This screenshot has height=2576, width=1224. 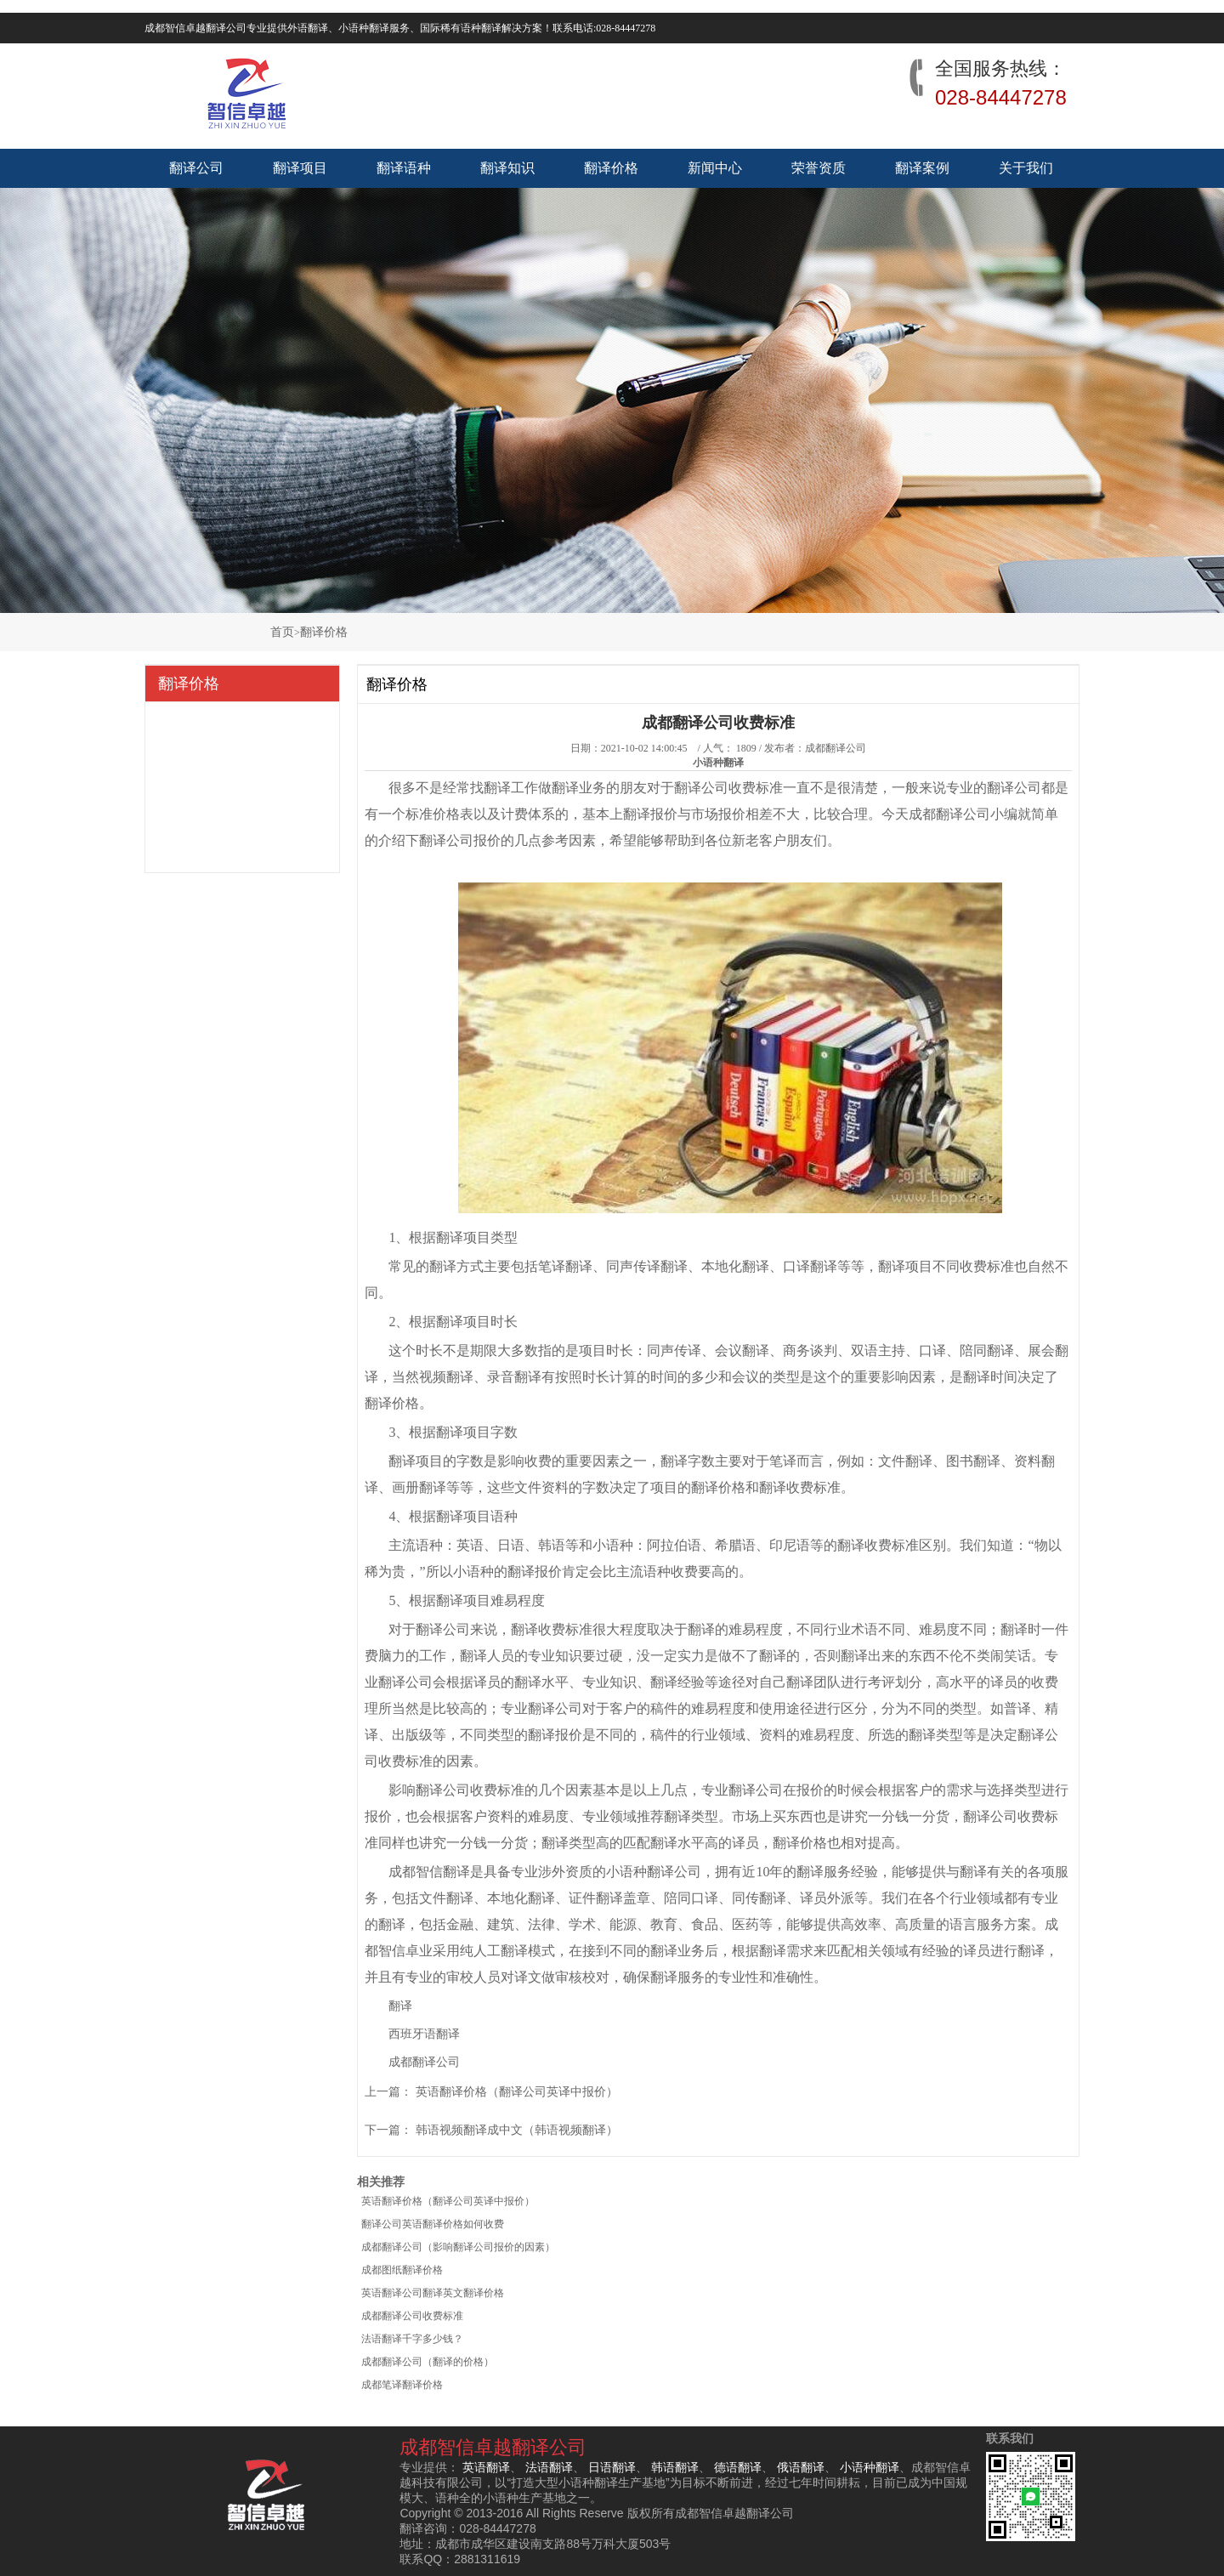 What do you see at coordinates (412, 2316) in the screenshot?
I see `成都翻译公司收费标准` at bounding box center [412, 2316].